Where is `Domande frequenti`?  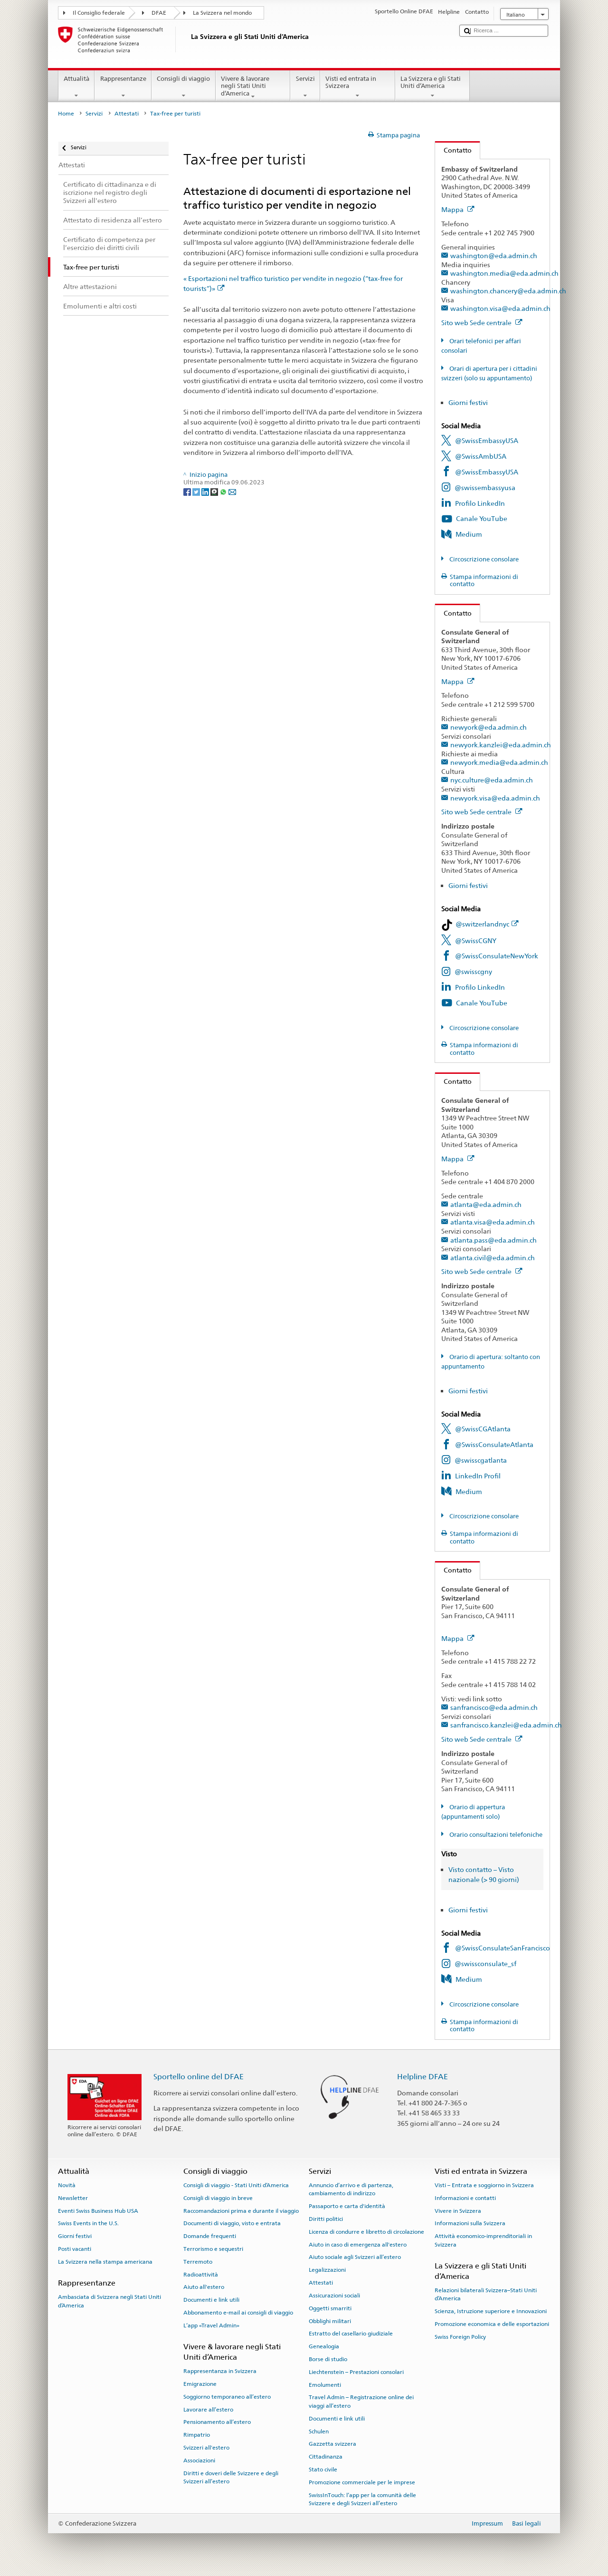 Domande frequenti is located at coordinates (209, 2236).